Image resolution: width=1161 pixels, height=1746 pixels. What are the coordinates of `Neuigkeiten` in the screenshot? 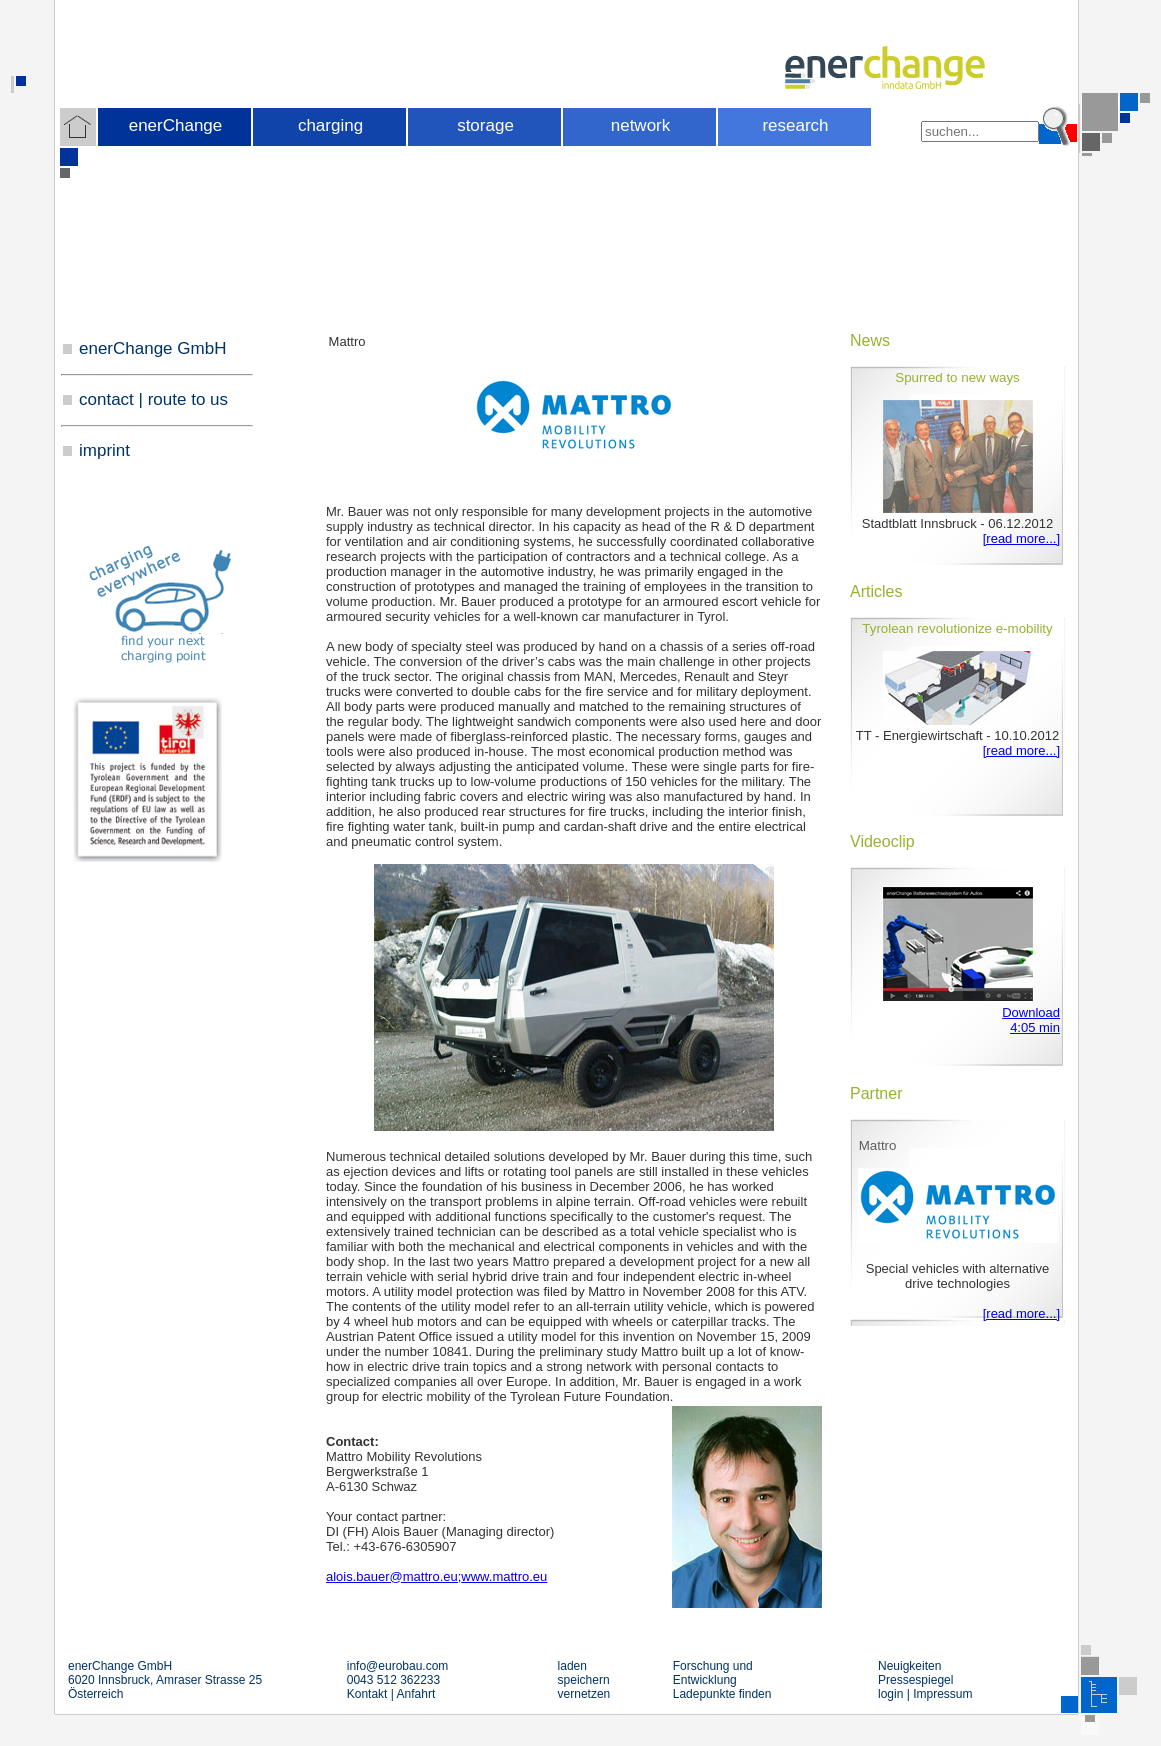 It's located at (909, 1666).